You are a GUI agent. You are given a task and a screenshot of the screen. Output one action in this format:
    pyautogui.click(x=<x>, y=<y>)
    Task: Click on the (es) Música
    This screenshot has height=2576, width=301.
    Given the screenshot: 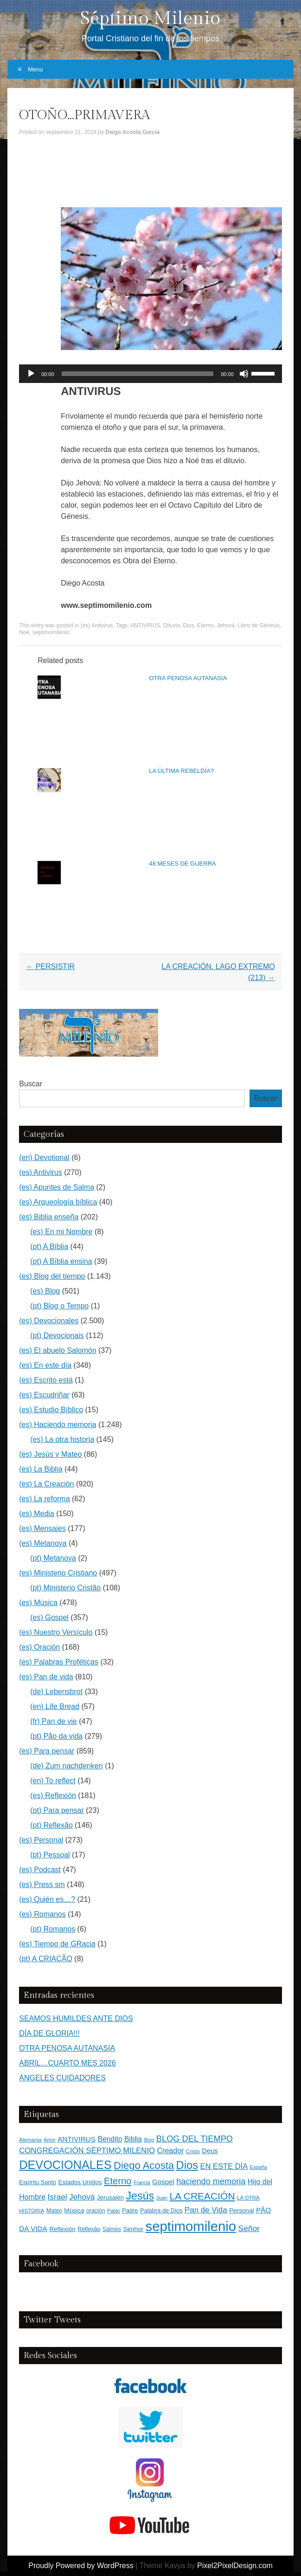 What is the action you would take?
    pyautogui.click(x=38, y=1603)
    